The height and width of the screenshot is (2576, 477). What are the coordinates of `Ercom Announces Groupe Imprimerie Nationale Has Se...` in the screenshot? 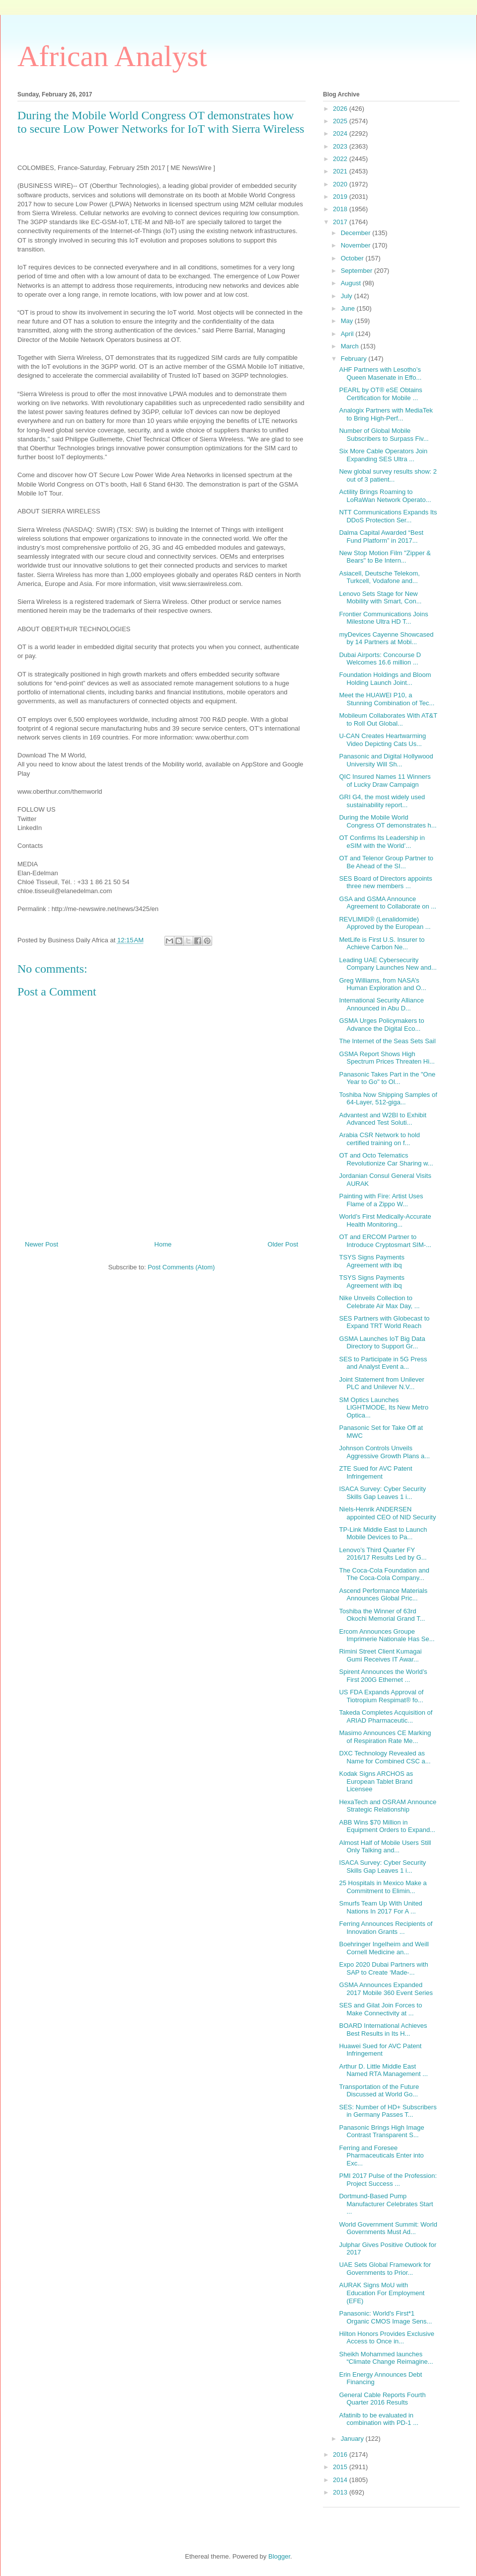 It's located at (386, 1635).